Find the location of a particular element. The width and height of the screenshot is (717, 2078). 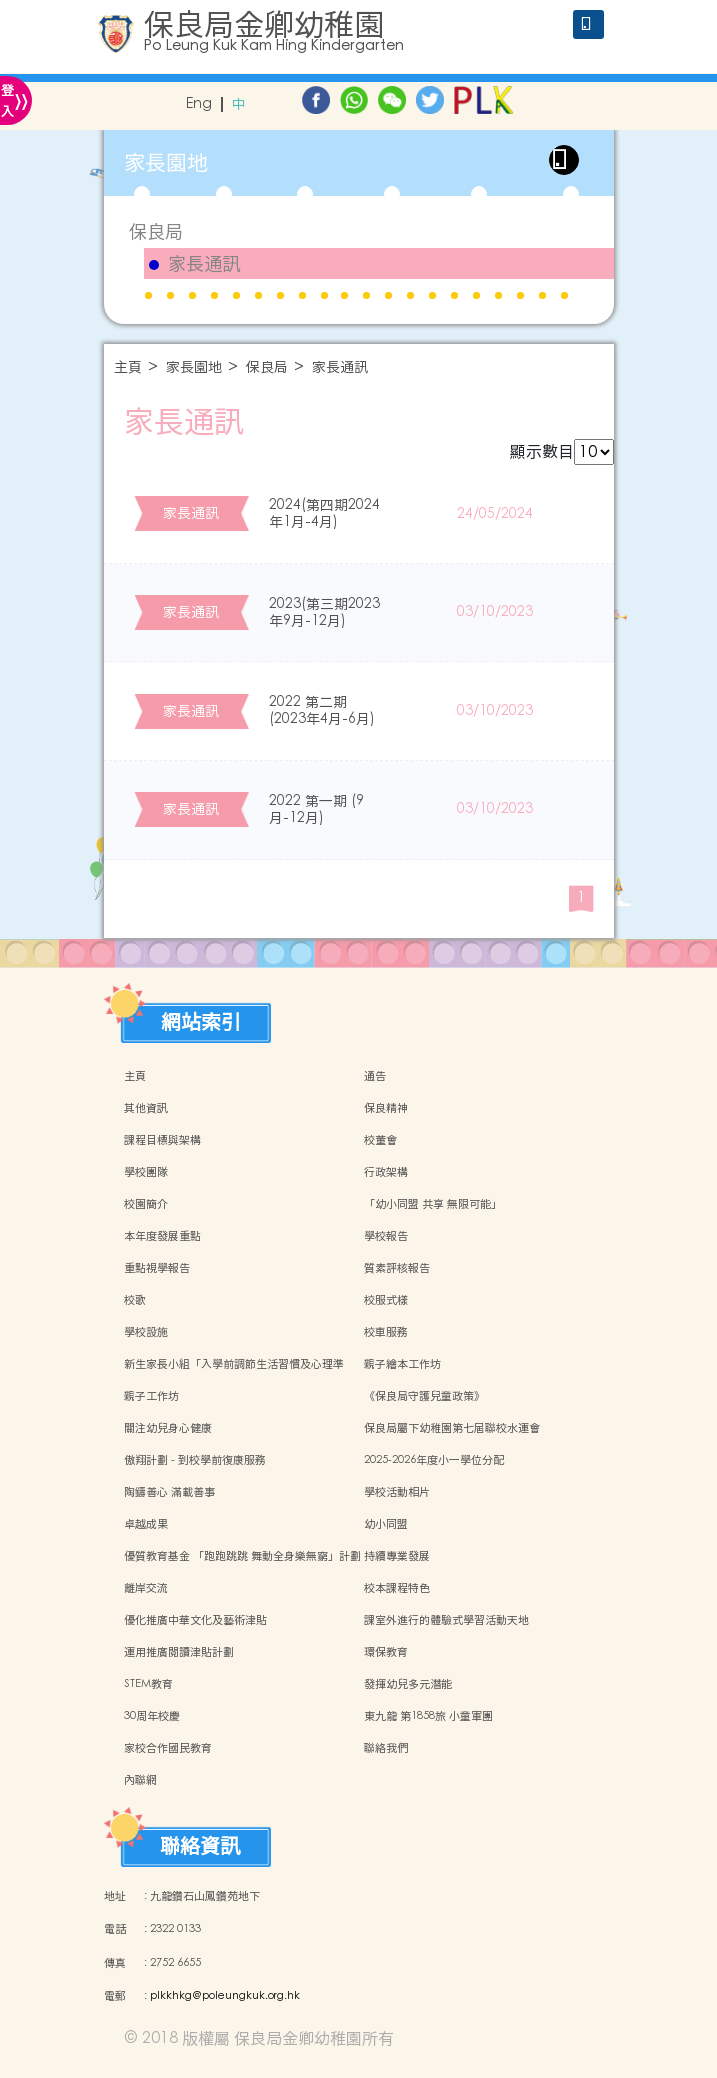

校服式樣 is located at coordinates (386, 1300).